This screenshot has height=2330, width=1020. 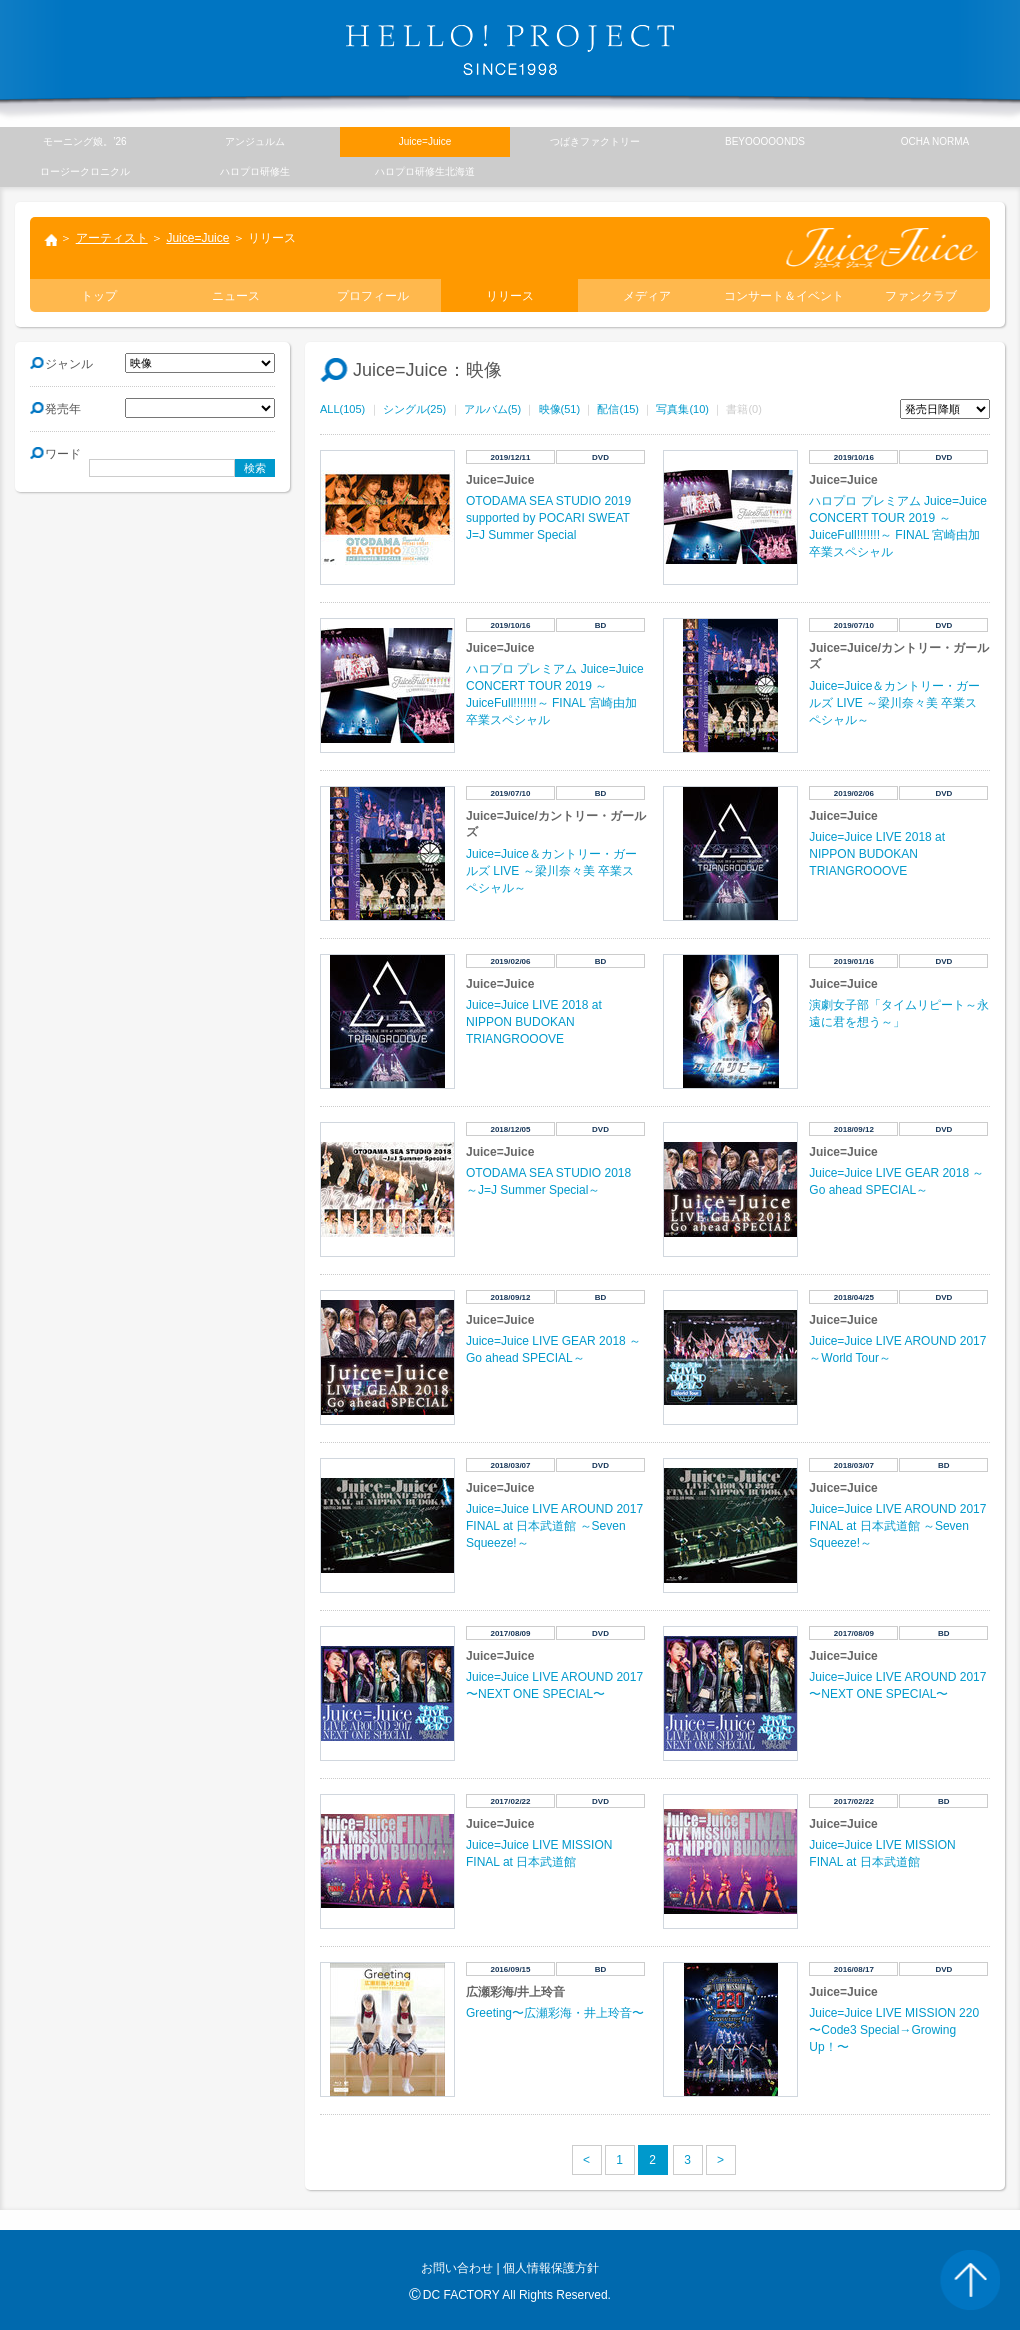 I want to click on アーティスト, so click(x=112, y=238).